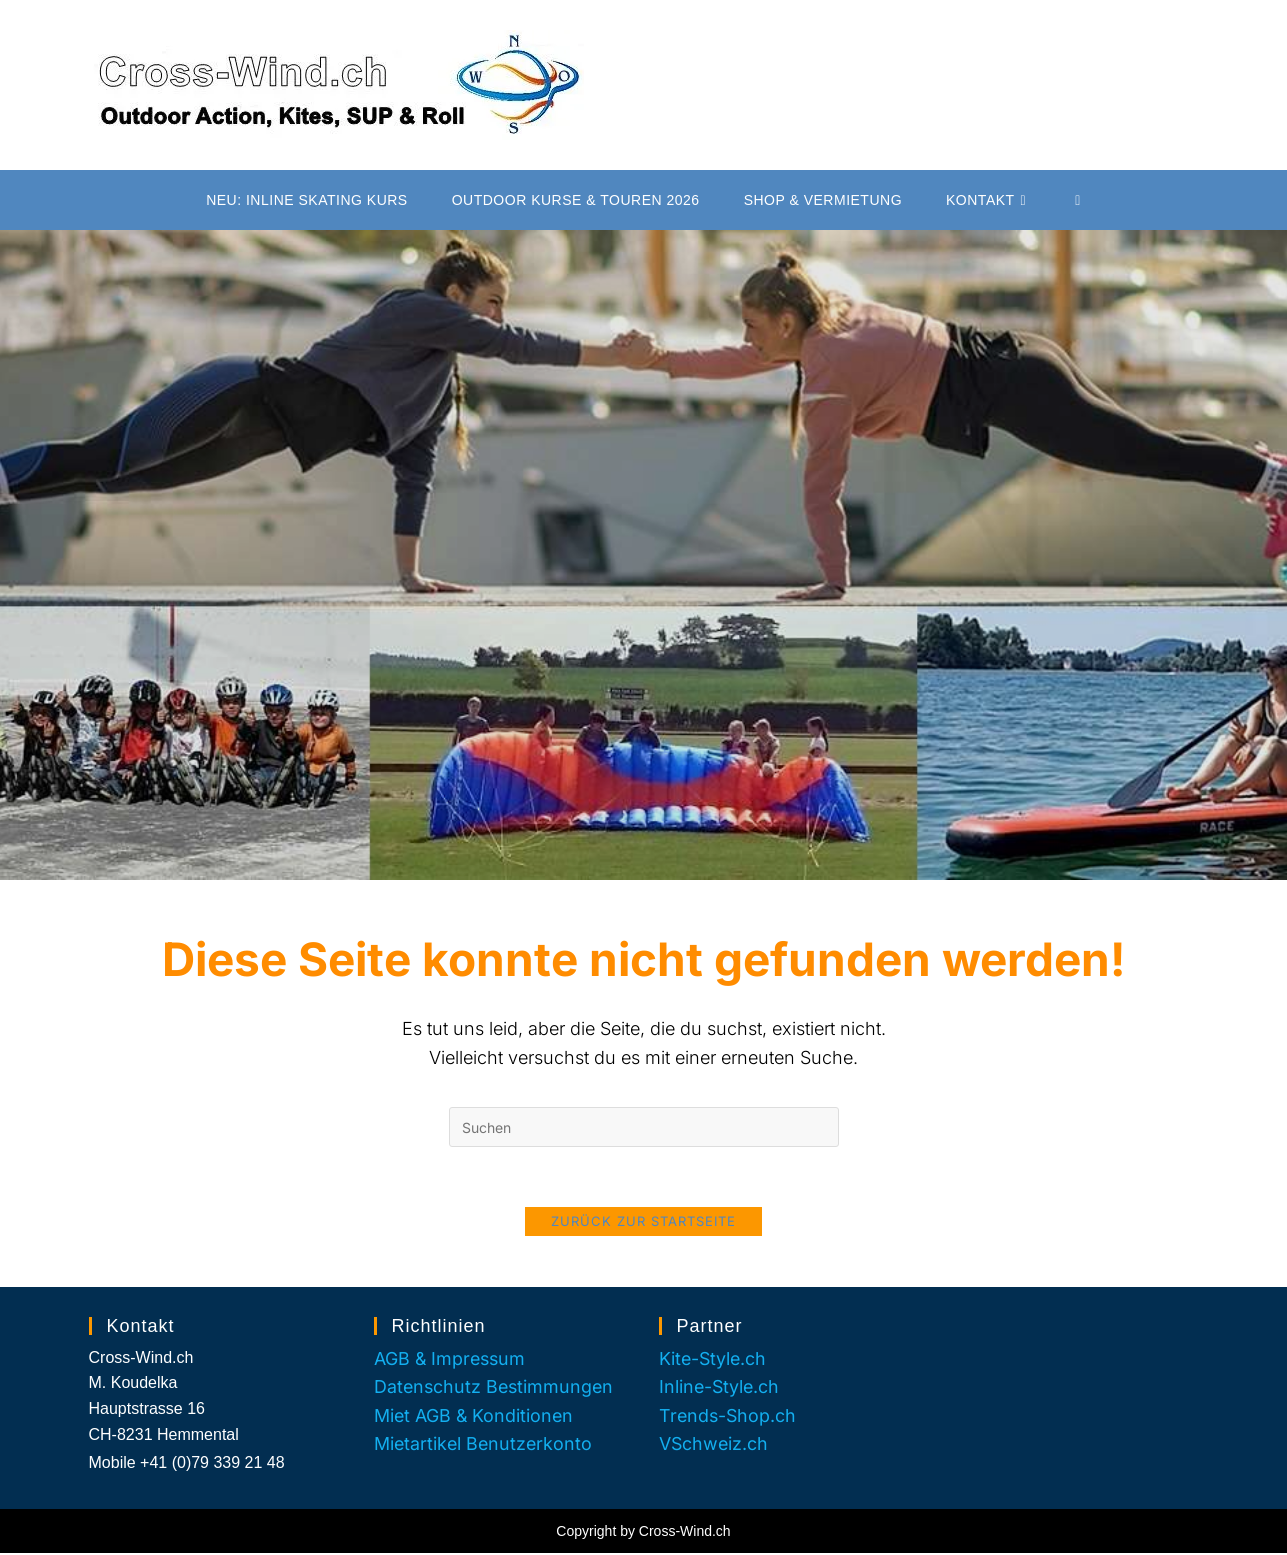 The height and width of the screenshot is (1555, 1287). Describe the element at coordinates (644, 1127) in the screenshot. I see `[Suchabfrage eingeben]` at that location.